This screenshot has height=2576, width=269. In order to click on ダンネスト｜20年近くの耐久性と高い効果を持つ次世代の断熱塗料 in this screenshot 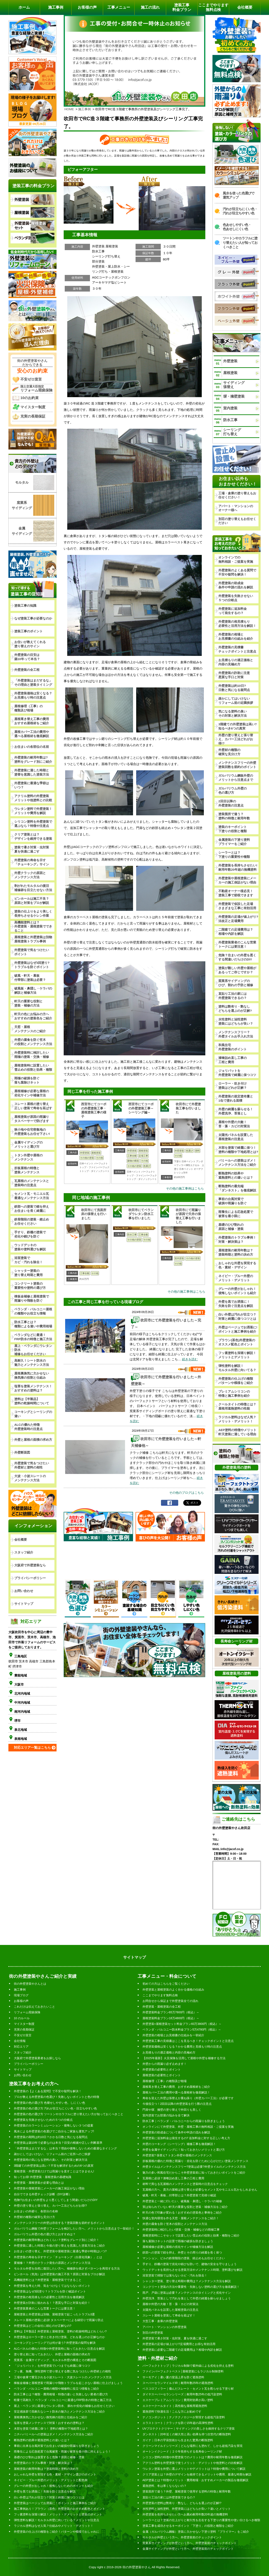, I will do `click(186, 2434)`.